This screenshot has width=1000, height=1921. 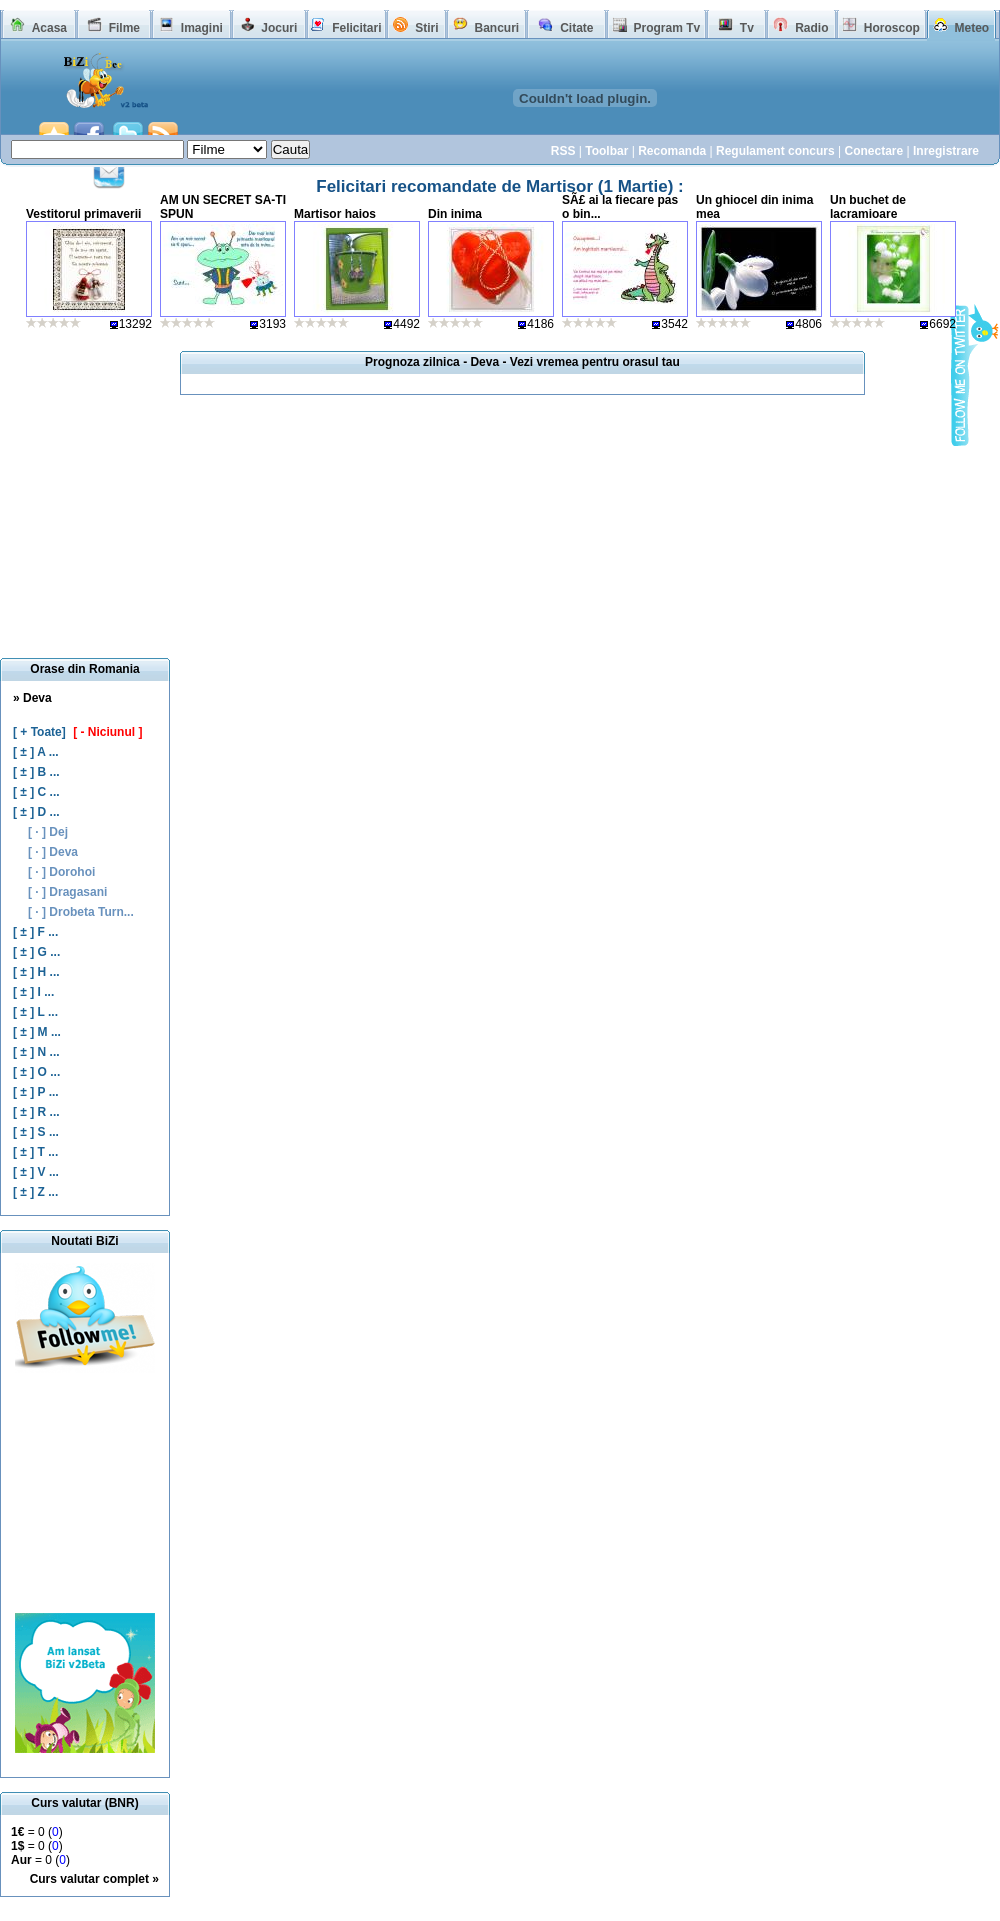 What do you see at coordinates (35, 1012) in the screenshot?
I see `[ ± ] L ...` at bounding box center [35, 1012].